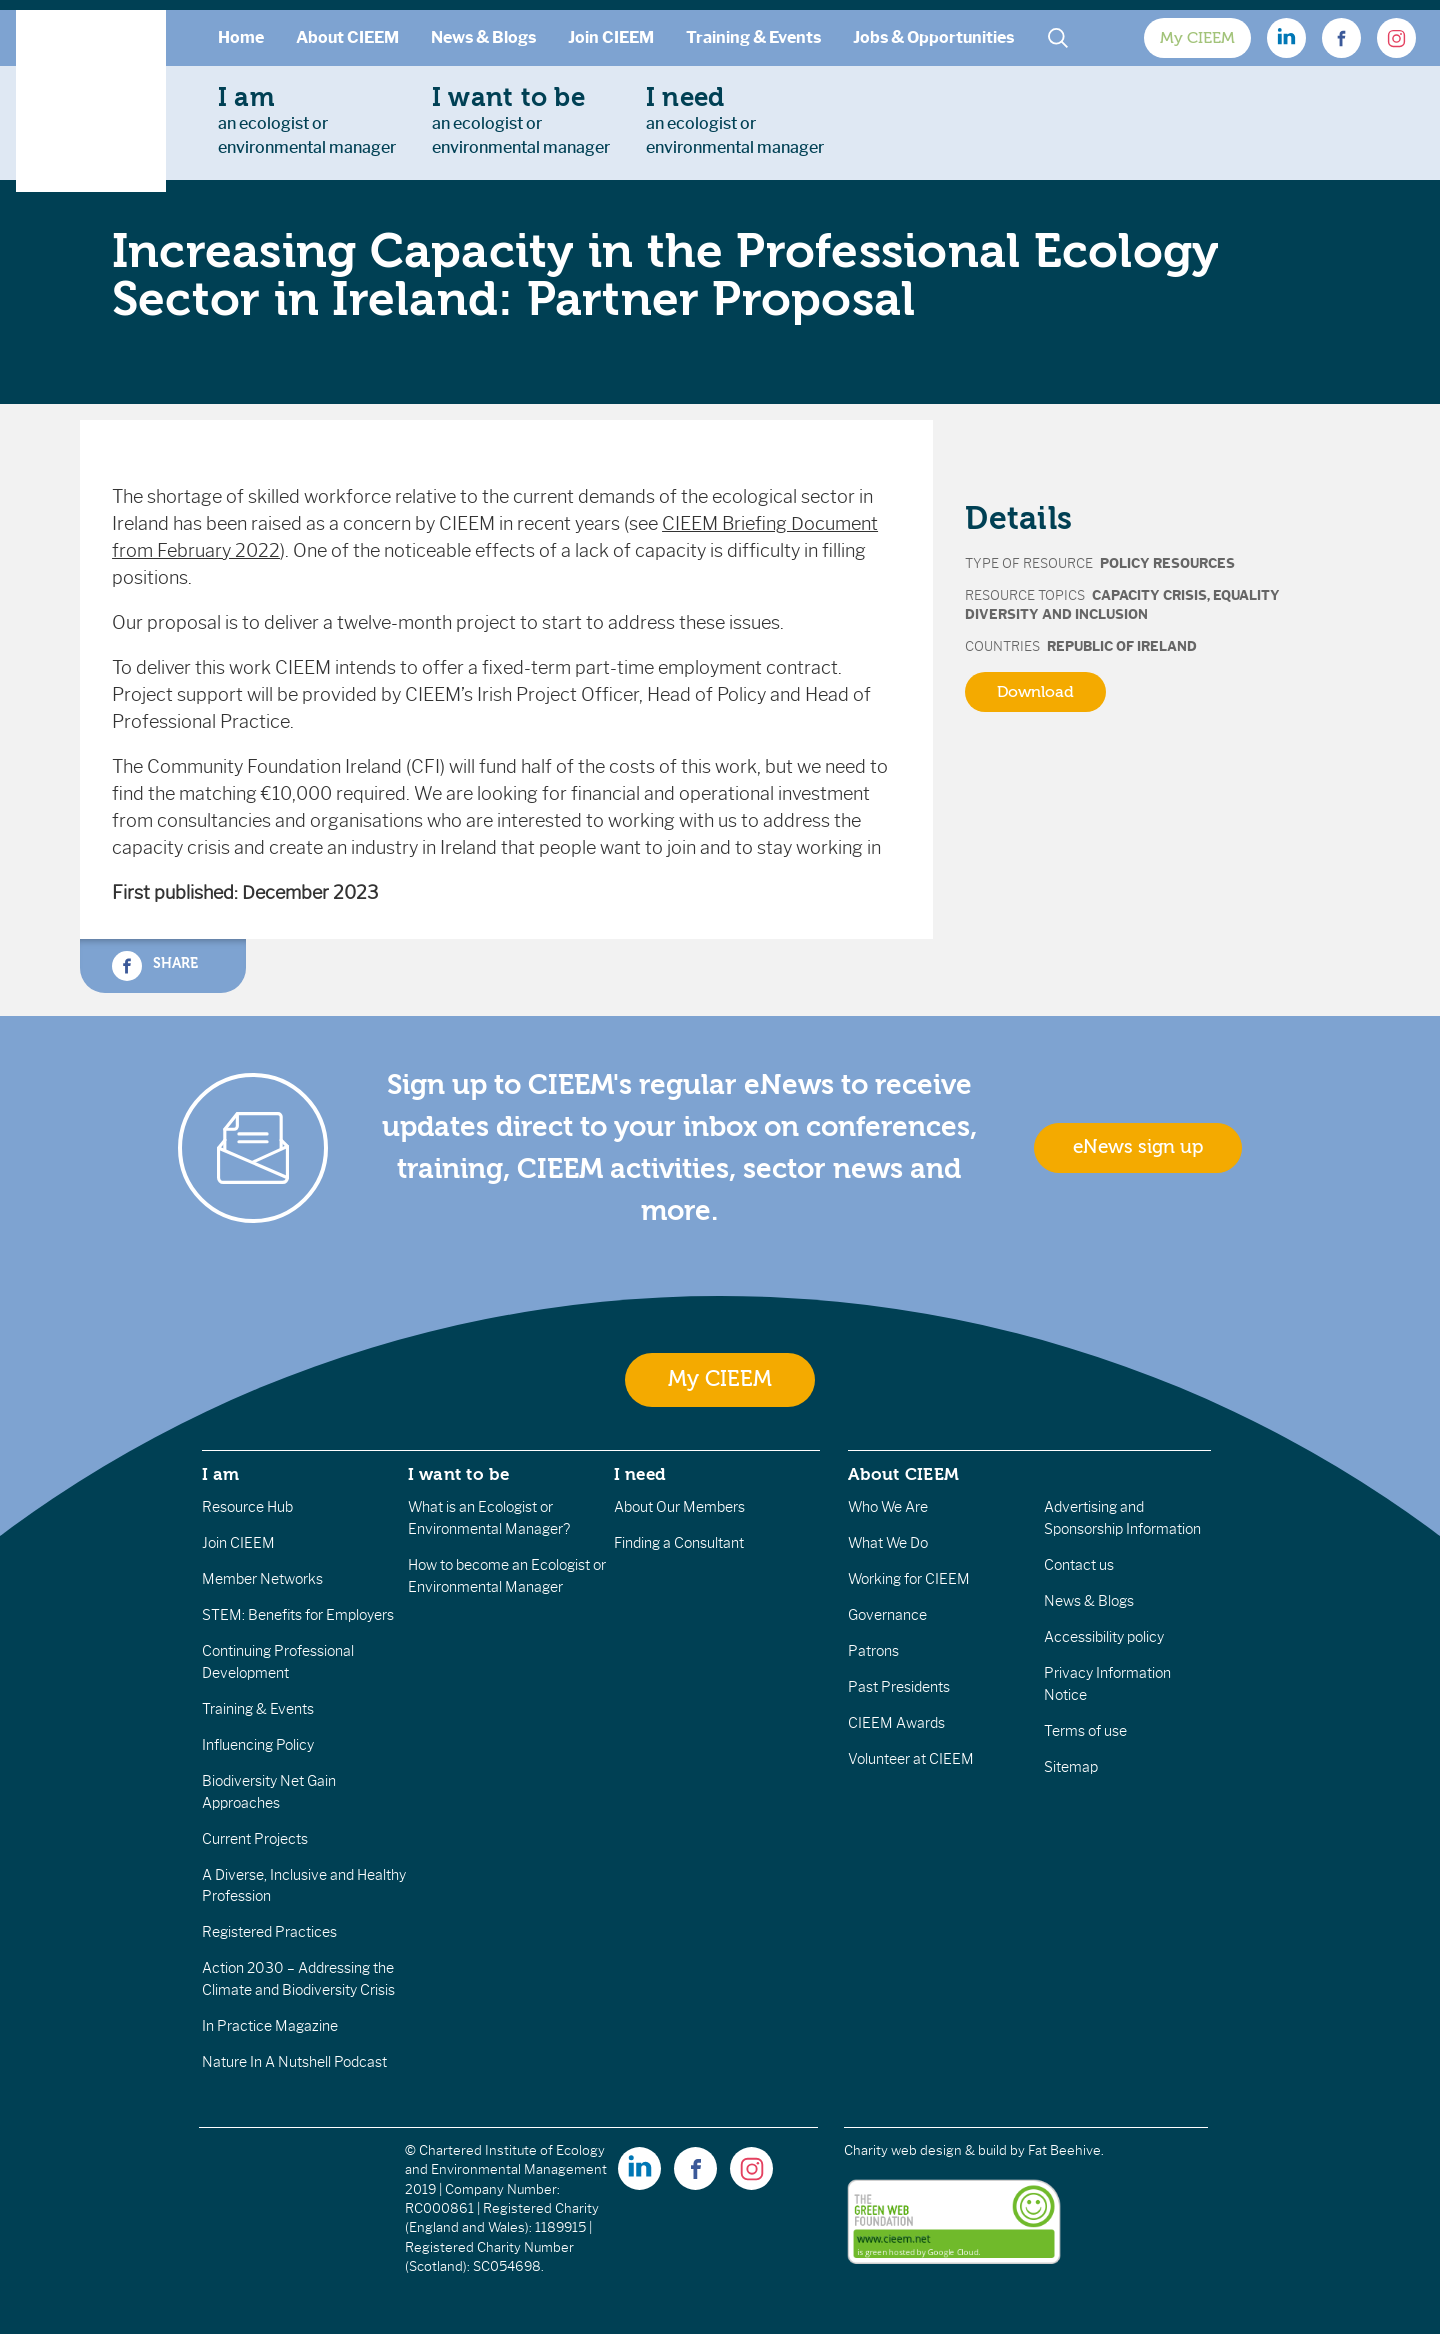  Describe the element at coordinates (1149, 595) in the screenshot. I see `Capacity Crisis` at that location.